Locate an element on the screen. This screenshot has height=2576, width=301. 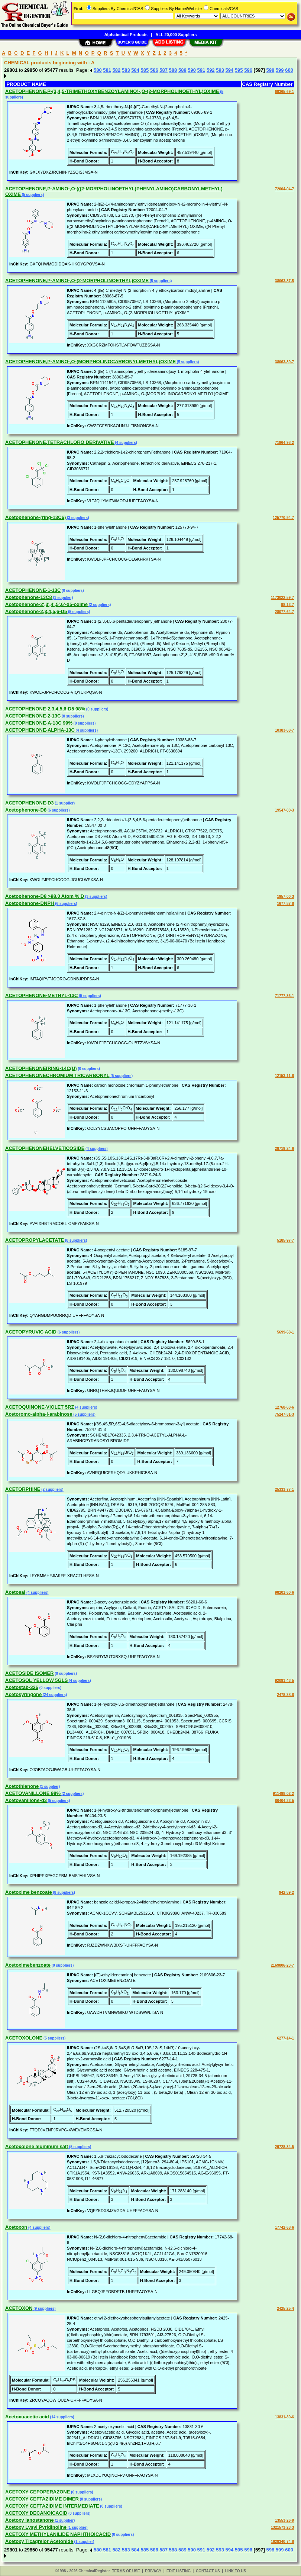
92091-43-5 is located at coordinates (284, 1681).